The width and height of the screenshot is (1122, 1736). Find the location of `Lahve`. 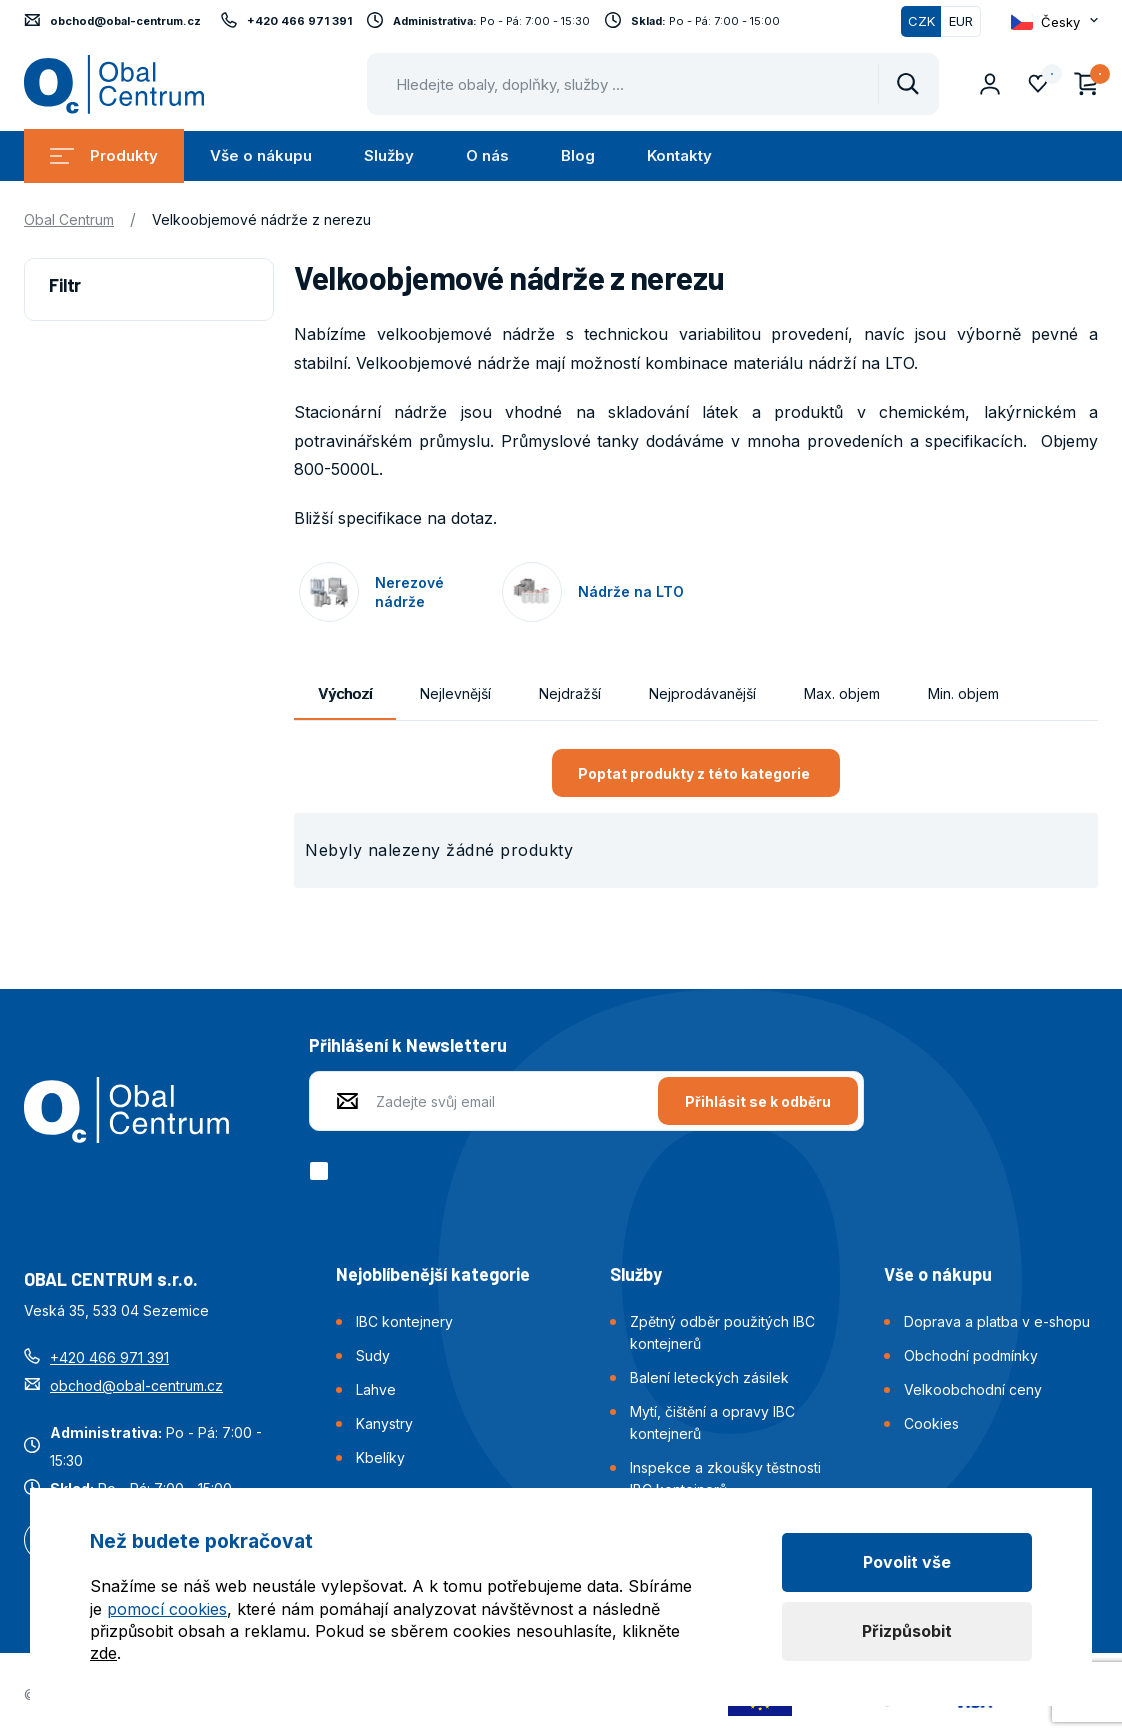

Lahve is located at coordinates (376, 1389).